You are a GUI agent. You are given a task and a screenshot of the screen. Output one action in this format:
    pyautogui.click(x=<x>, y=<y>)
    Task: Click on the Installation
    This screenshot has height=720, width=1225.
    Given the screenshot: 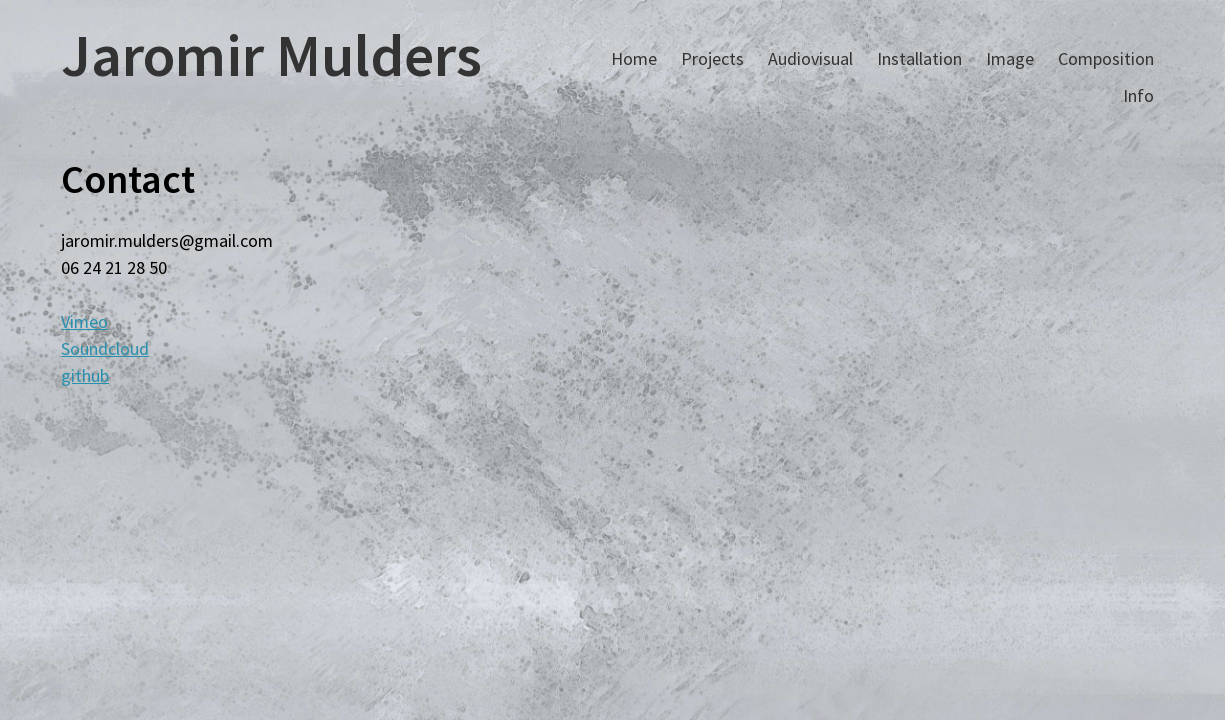 What is the action you would take?
    pyautogui.click(x=919, y=58)
    